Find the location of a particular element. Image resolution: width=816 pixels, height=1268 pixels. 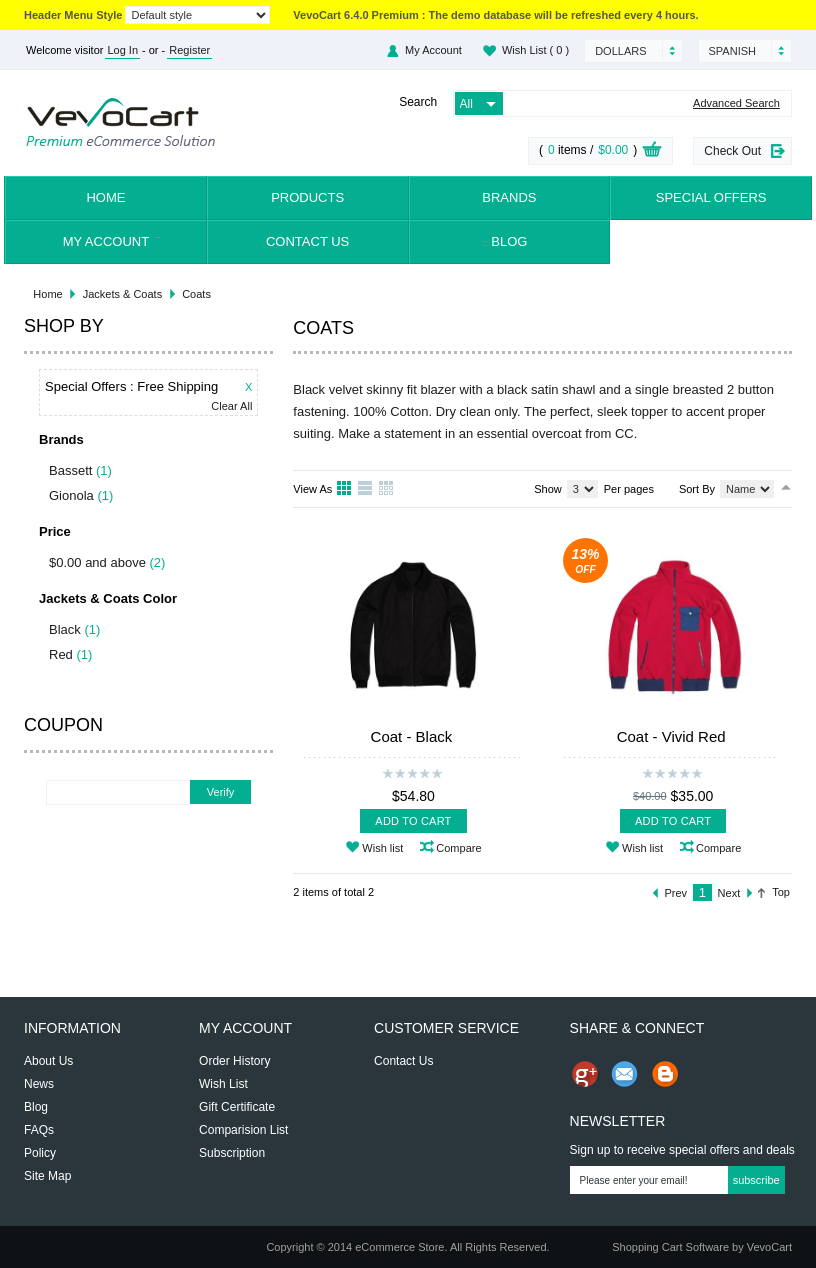

Clear All is located at coordinates (231, 406).